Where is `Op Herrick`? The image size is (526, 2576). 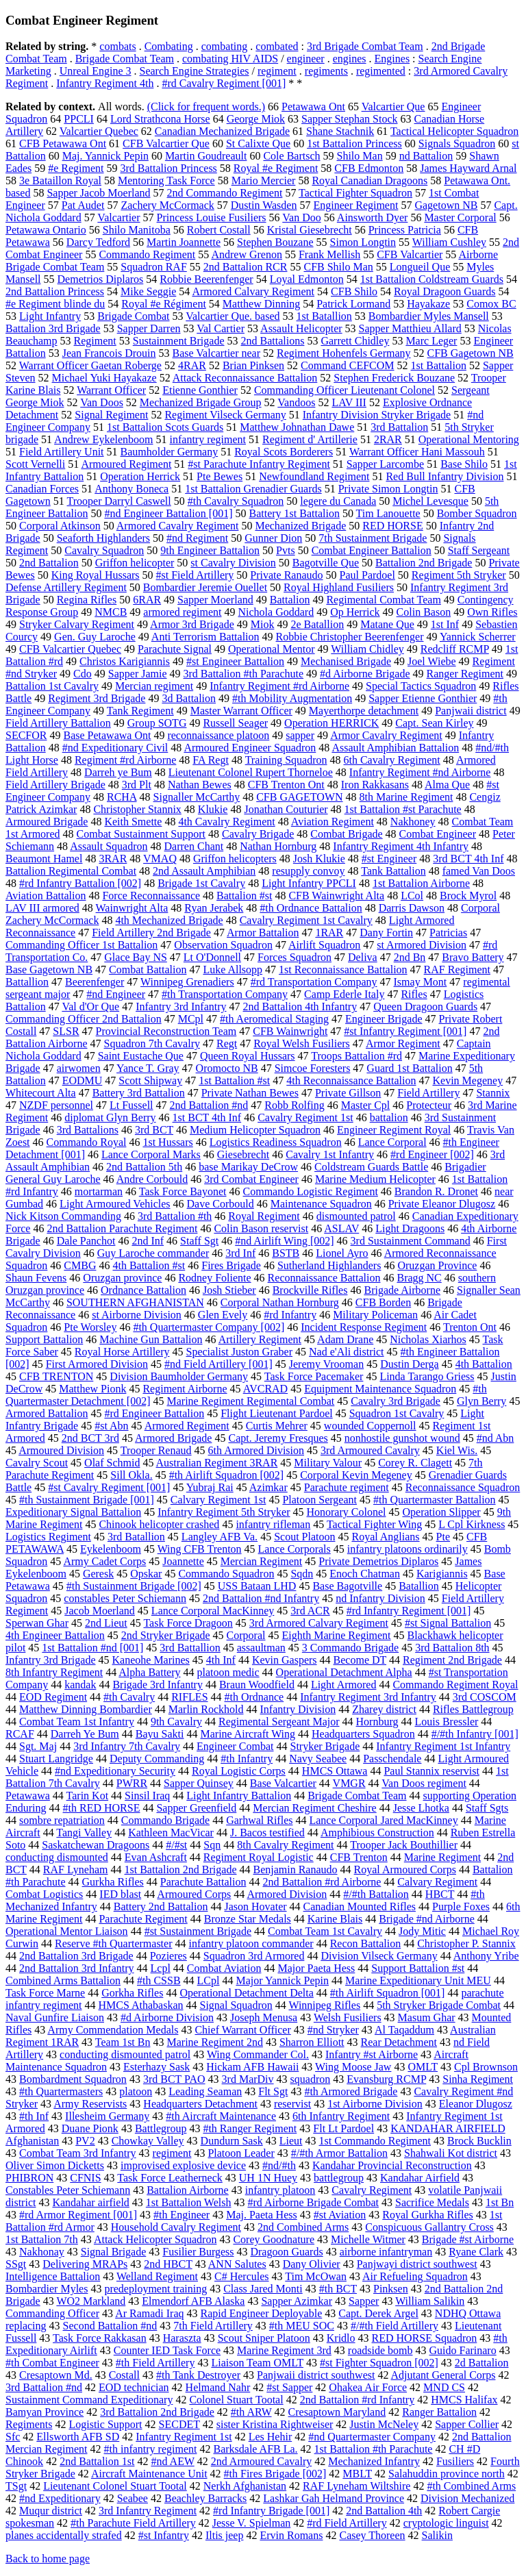 Op Herrick is located at coordinates (354, 612).